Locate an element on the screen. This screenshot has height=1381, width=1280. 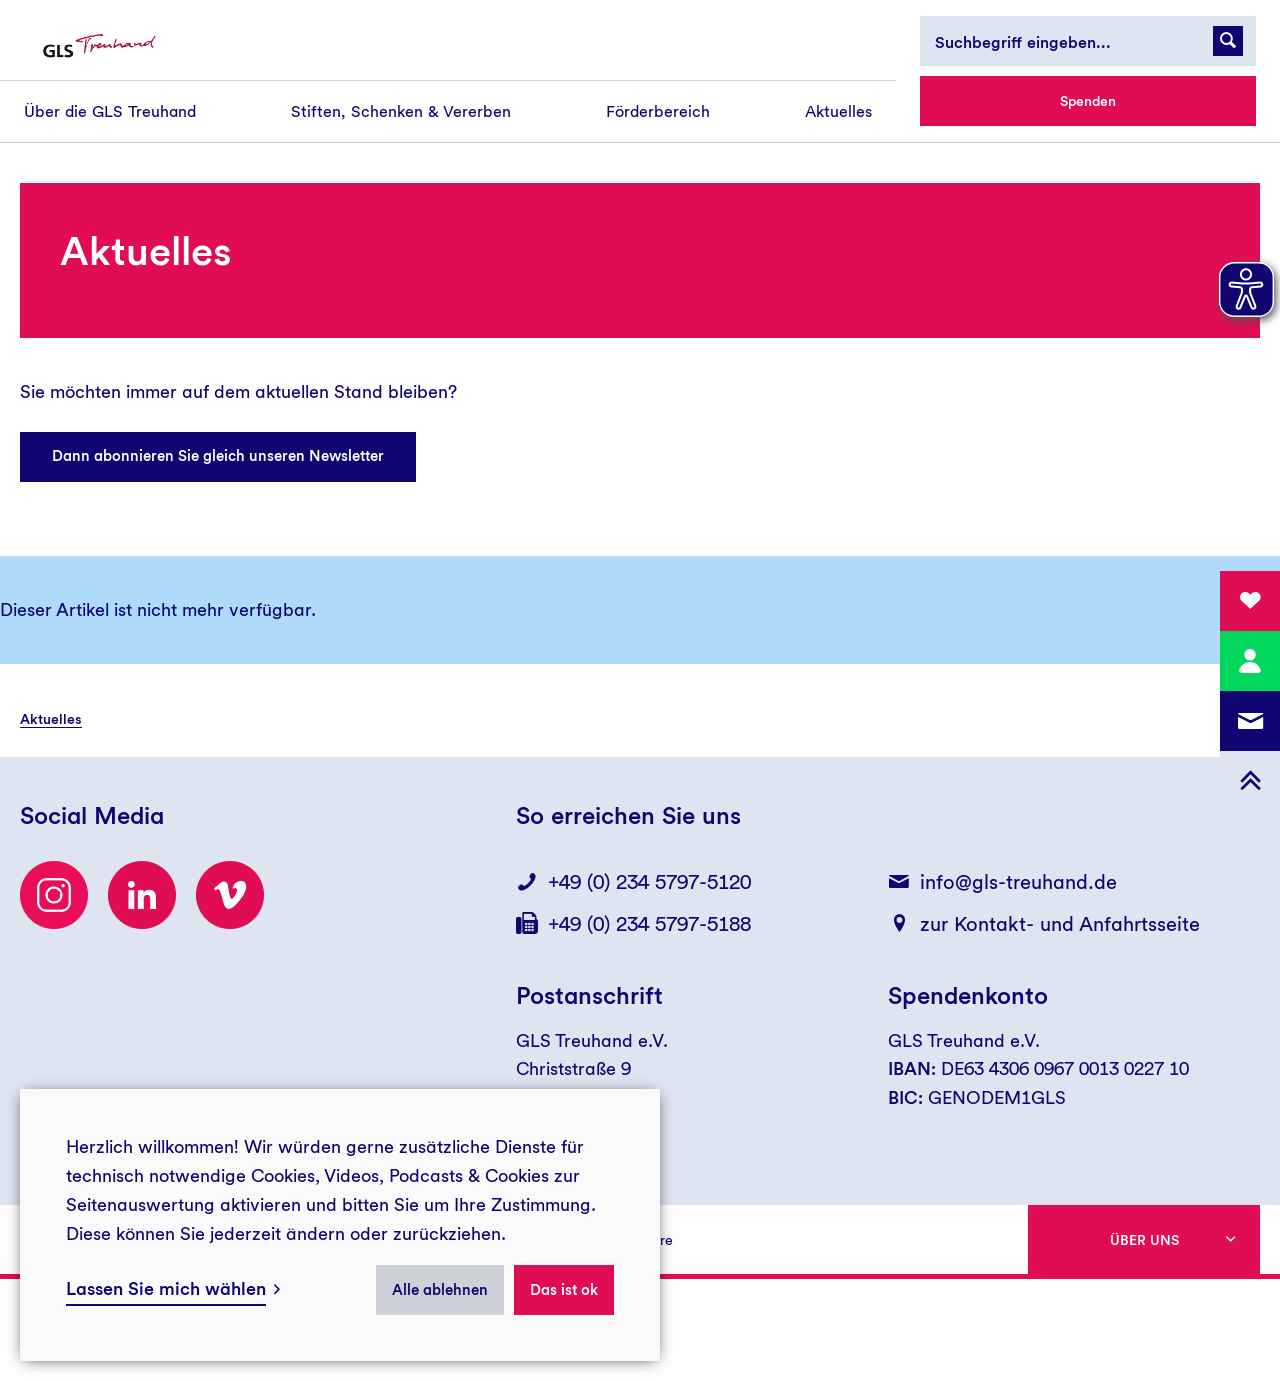
Alle ablehnen is located at coordinates (440, 1290).